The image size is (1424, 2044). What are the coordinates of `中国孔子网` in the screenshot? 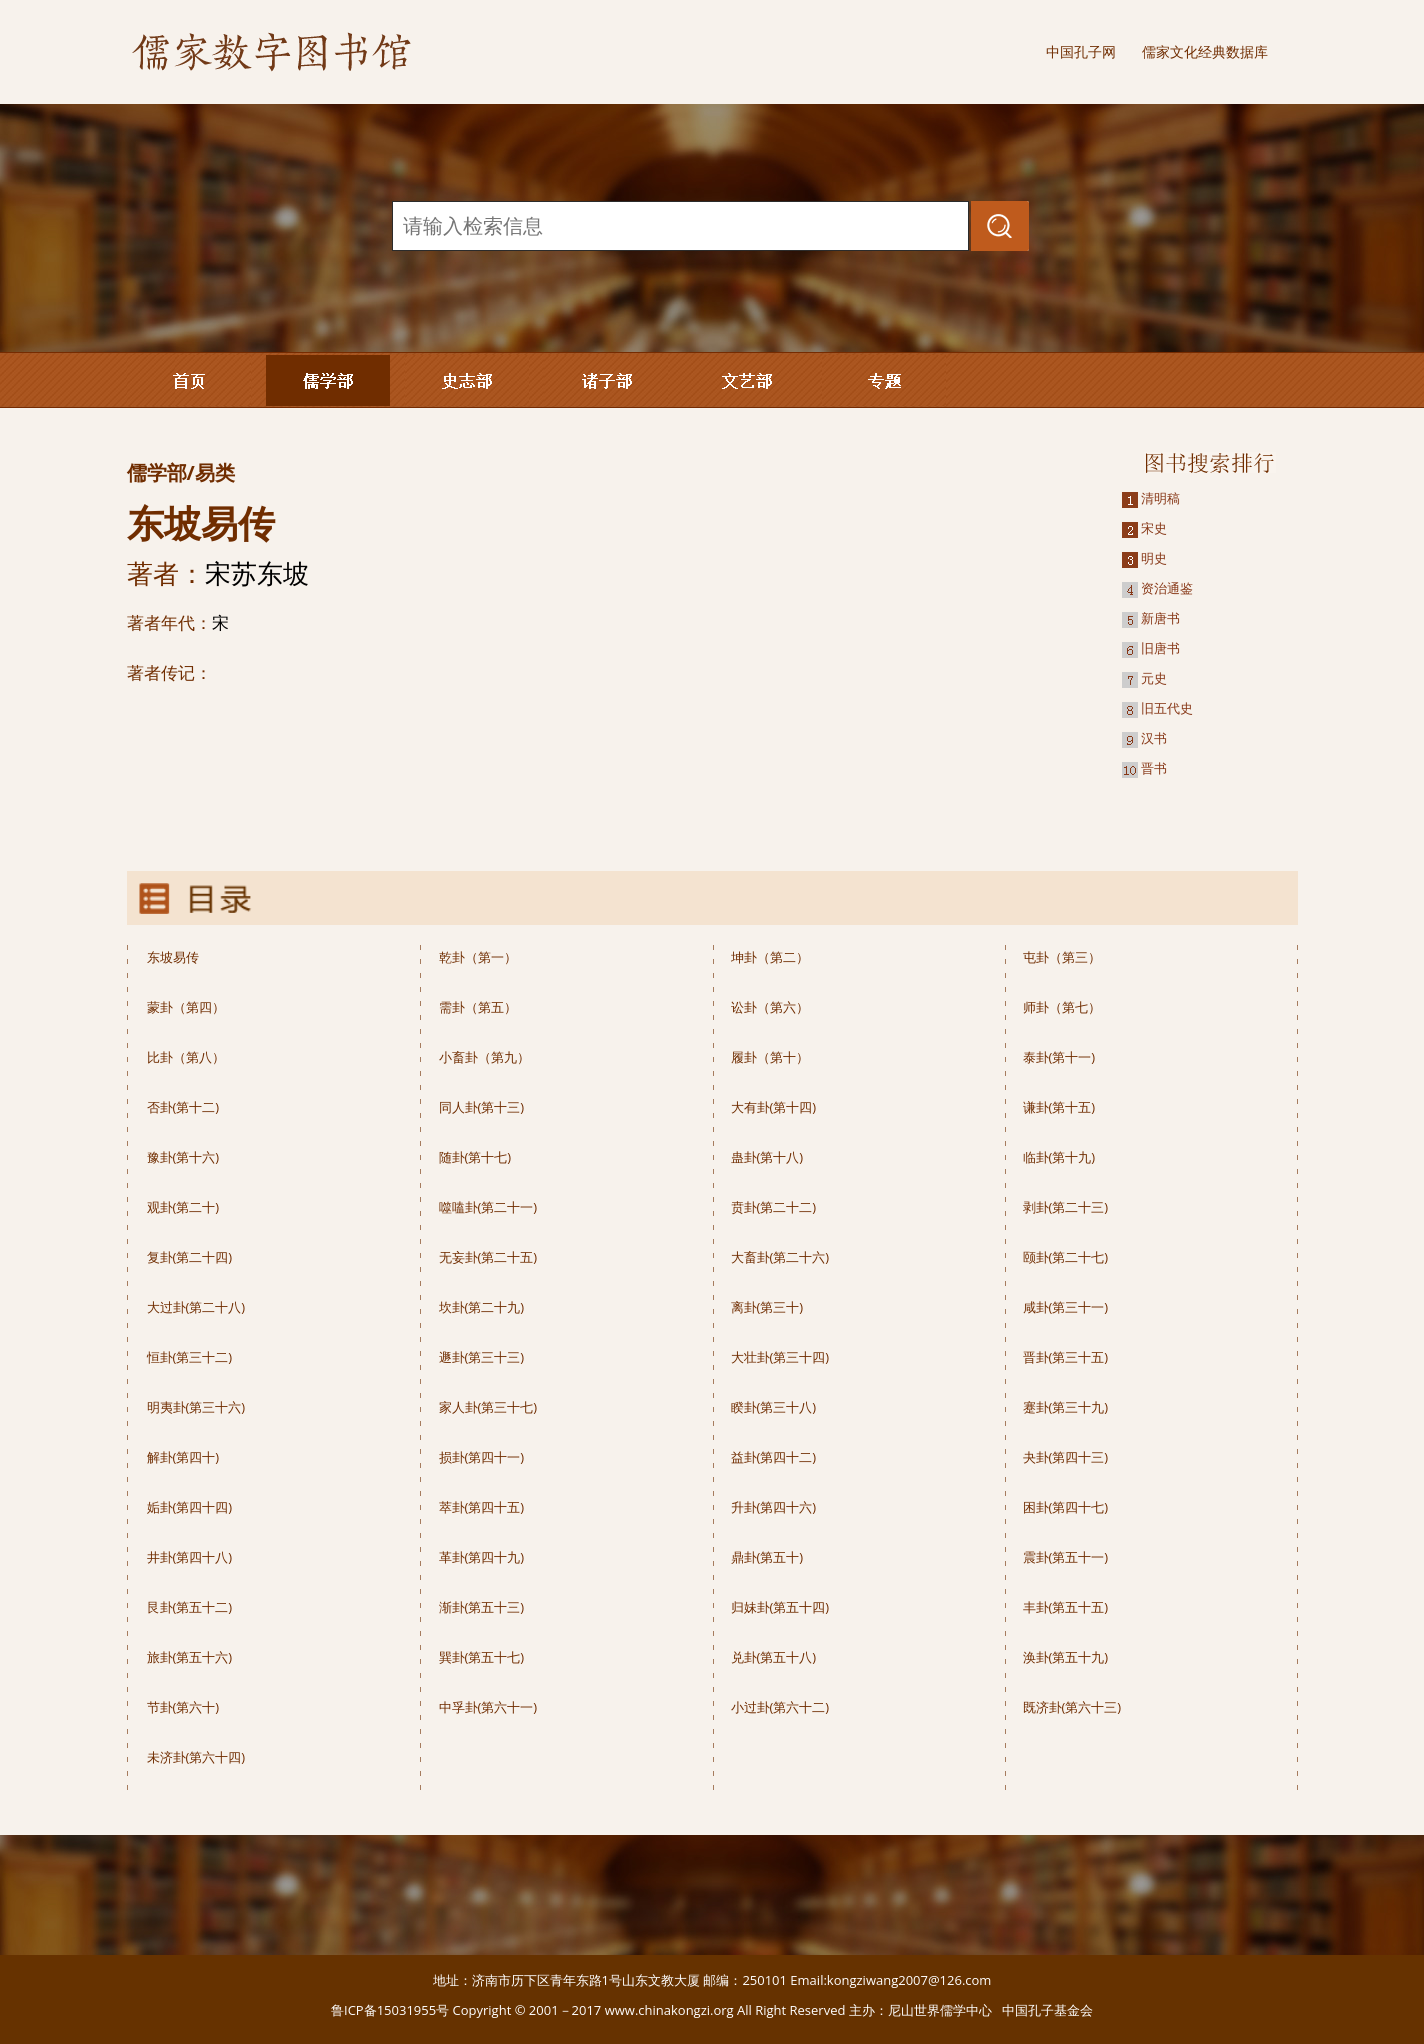 It's located at (1081, 51).